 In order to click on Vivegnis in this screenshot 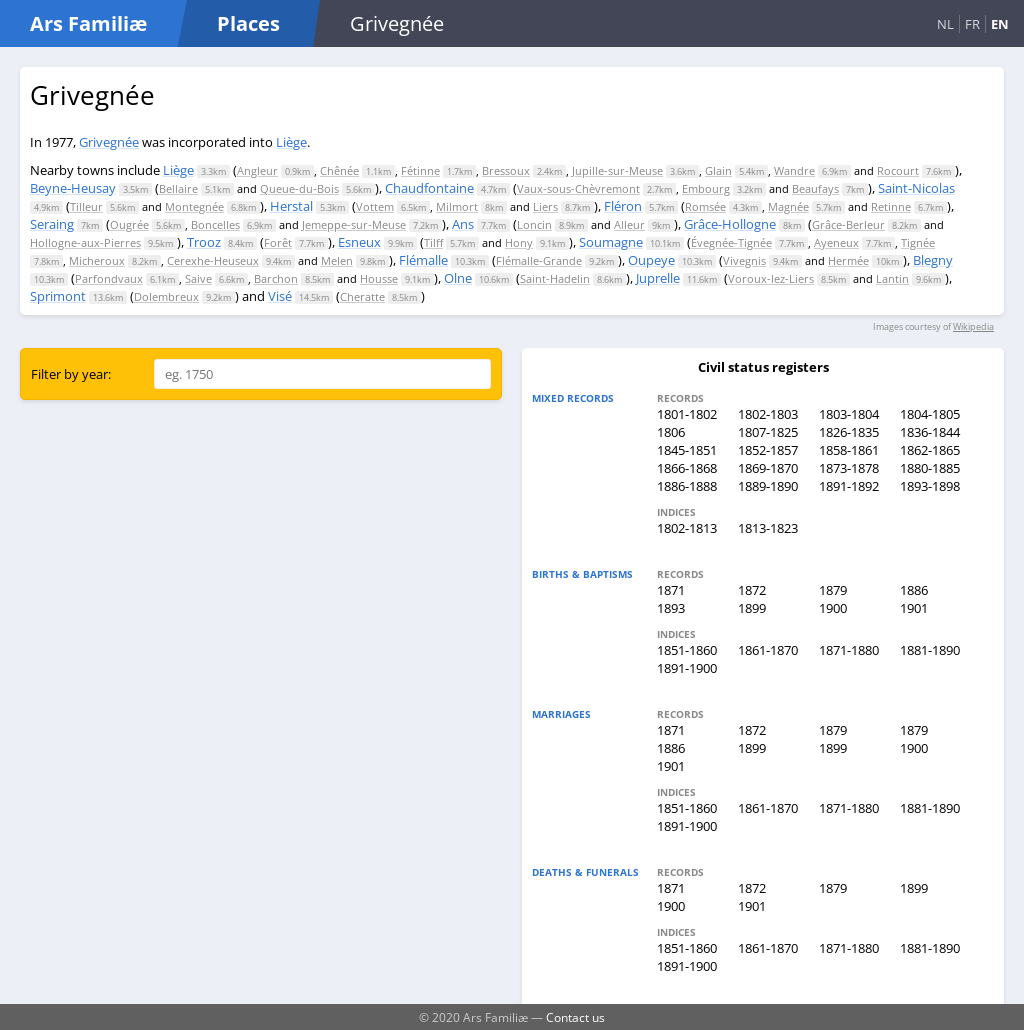, I will do `click(744, 260)`.